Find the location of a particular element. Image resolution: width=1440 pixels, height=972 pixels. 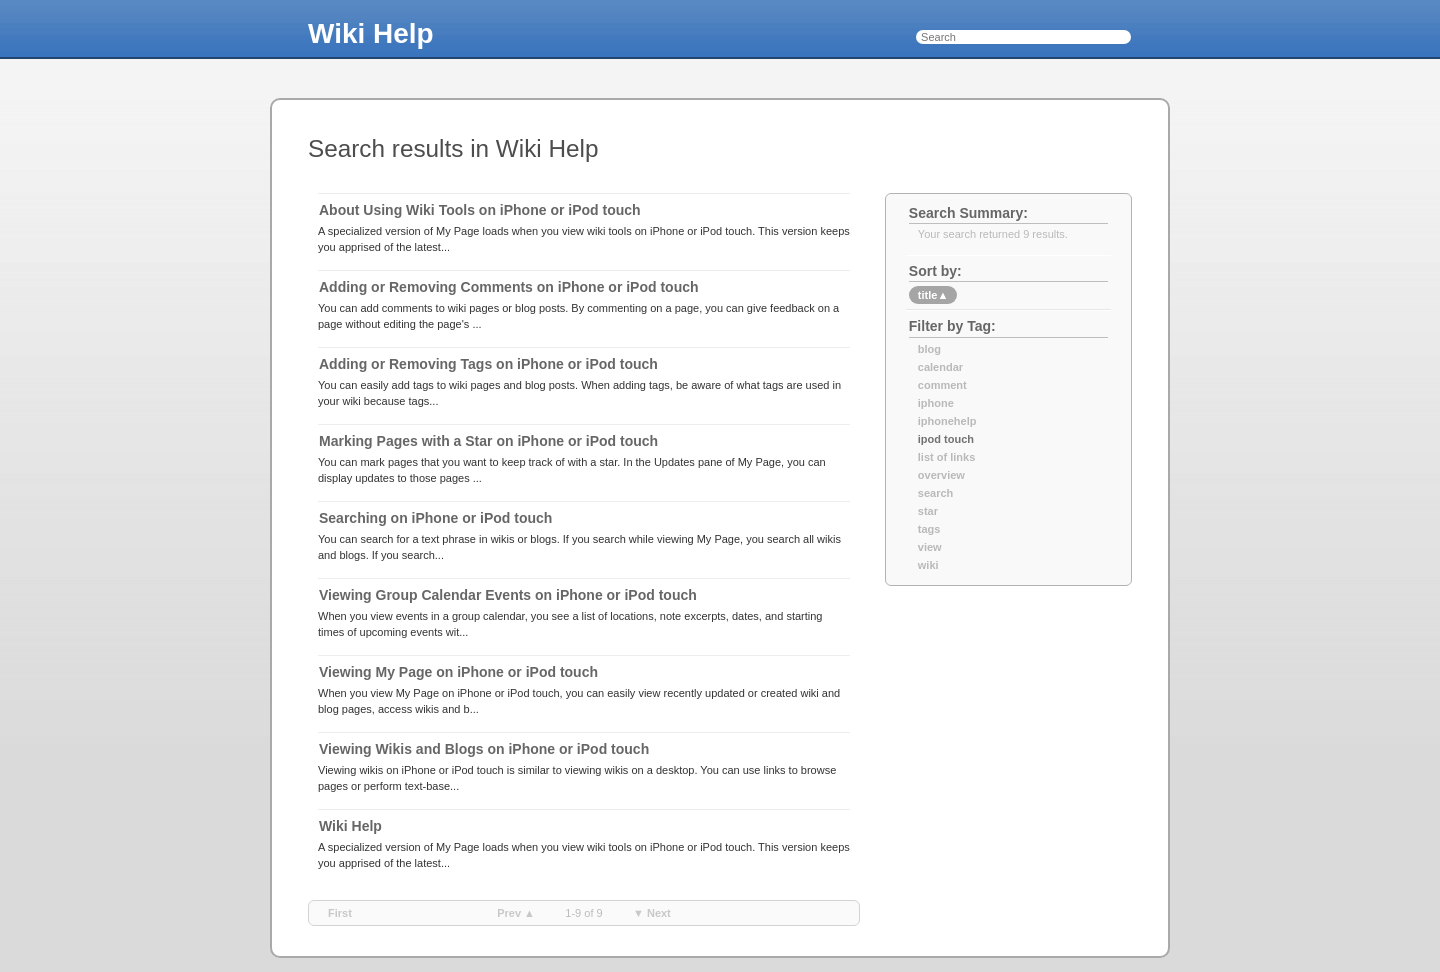

title is located at coordinates (933, 295).